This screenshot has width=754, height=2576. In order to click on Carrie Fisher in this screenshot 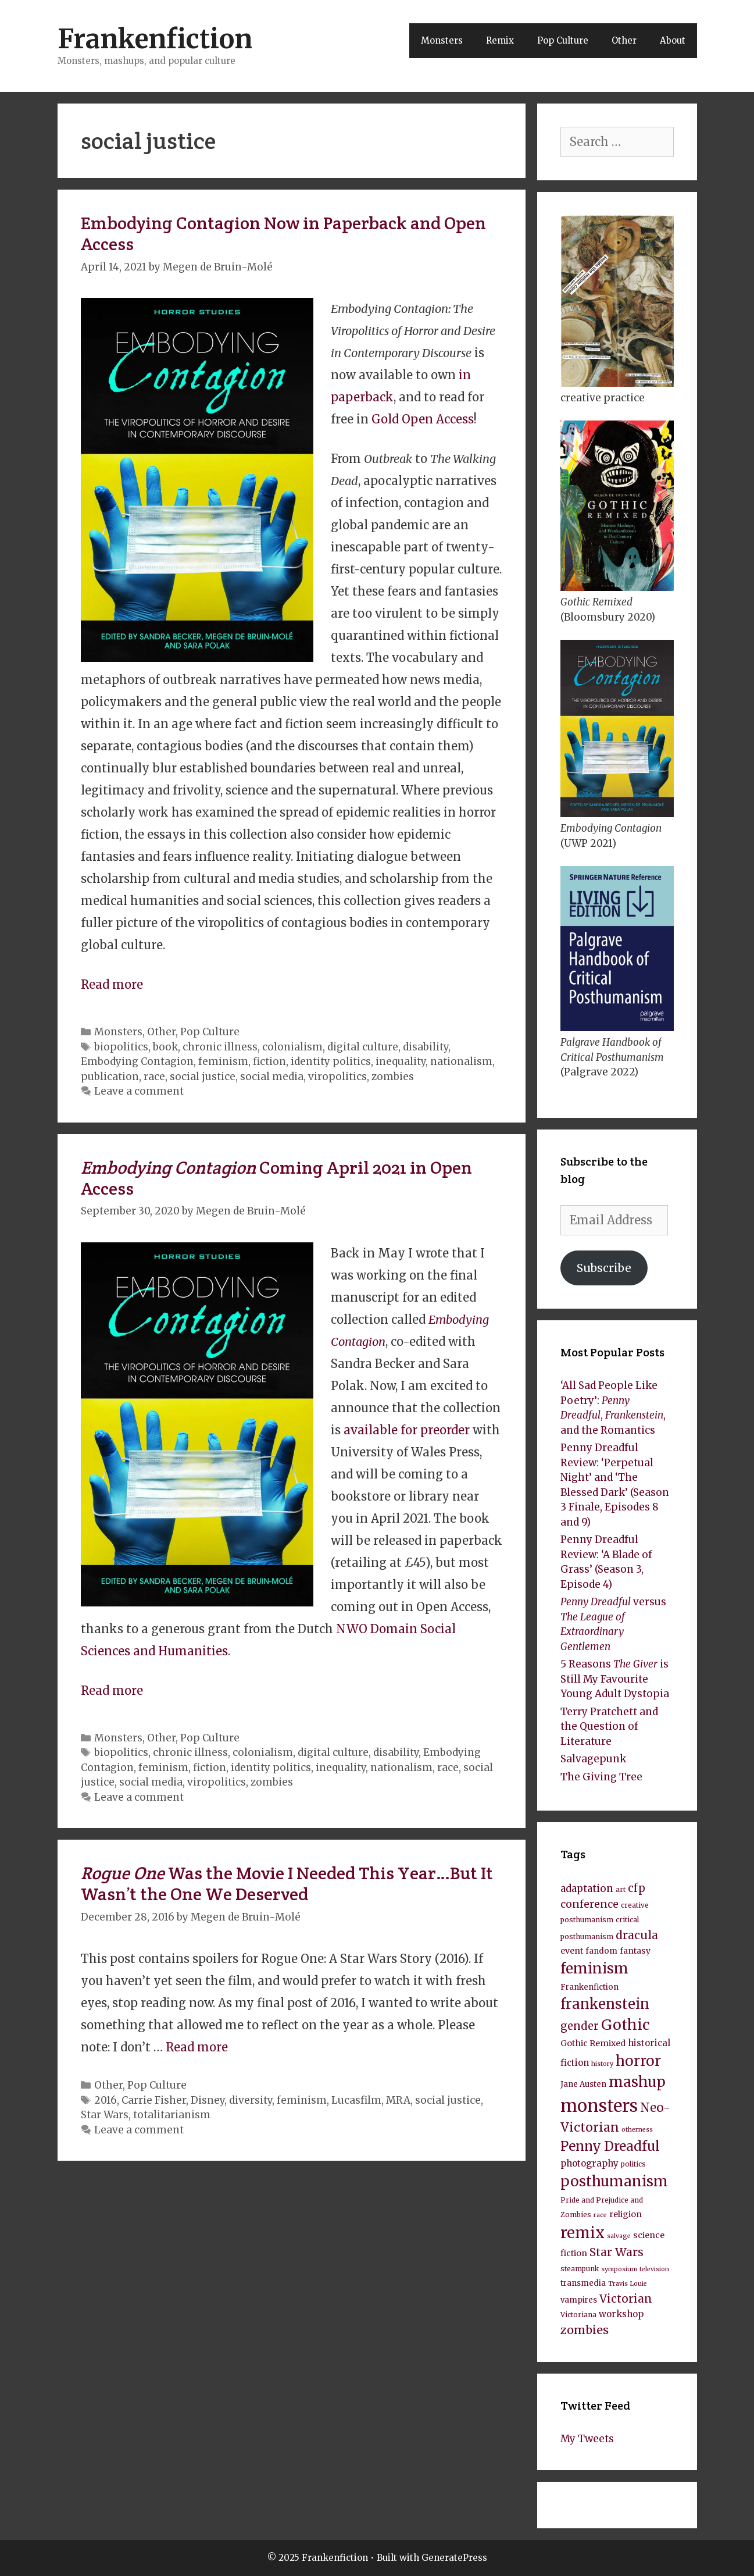, I will do `click(154, 2100)`.